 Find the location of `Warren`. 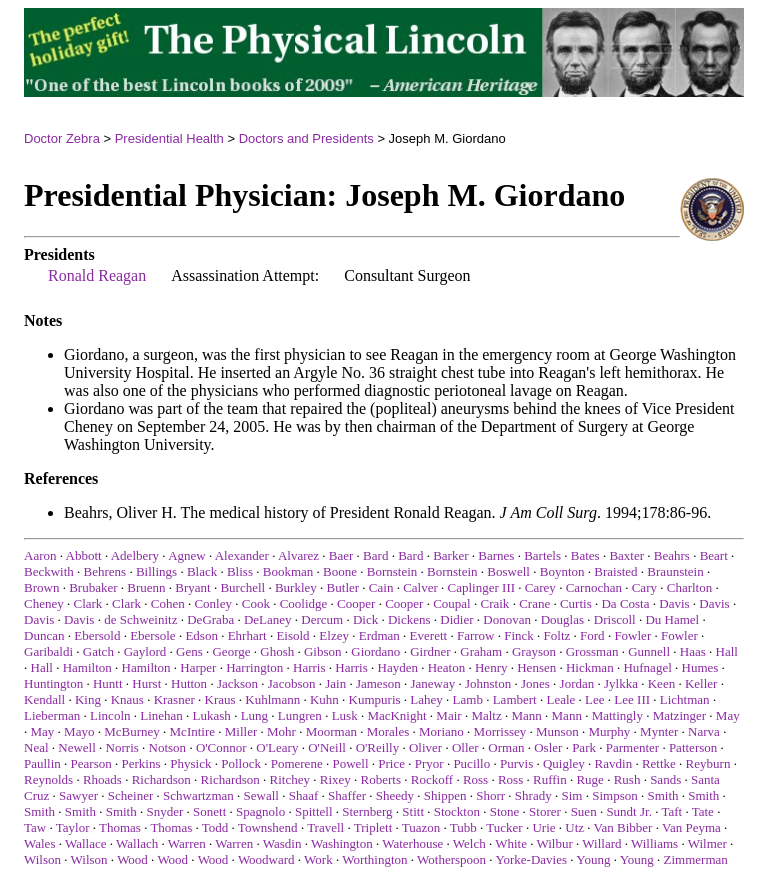

Warren is located at coordinates (187, 843).